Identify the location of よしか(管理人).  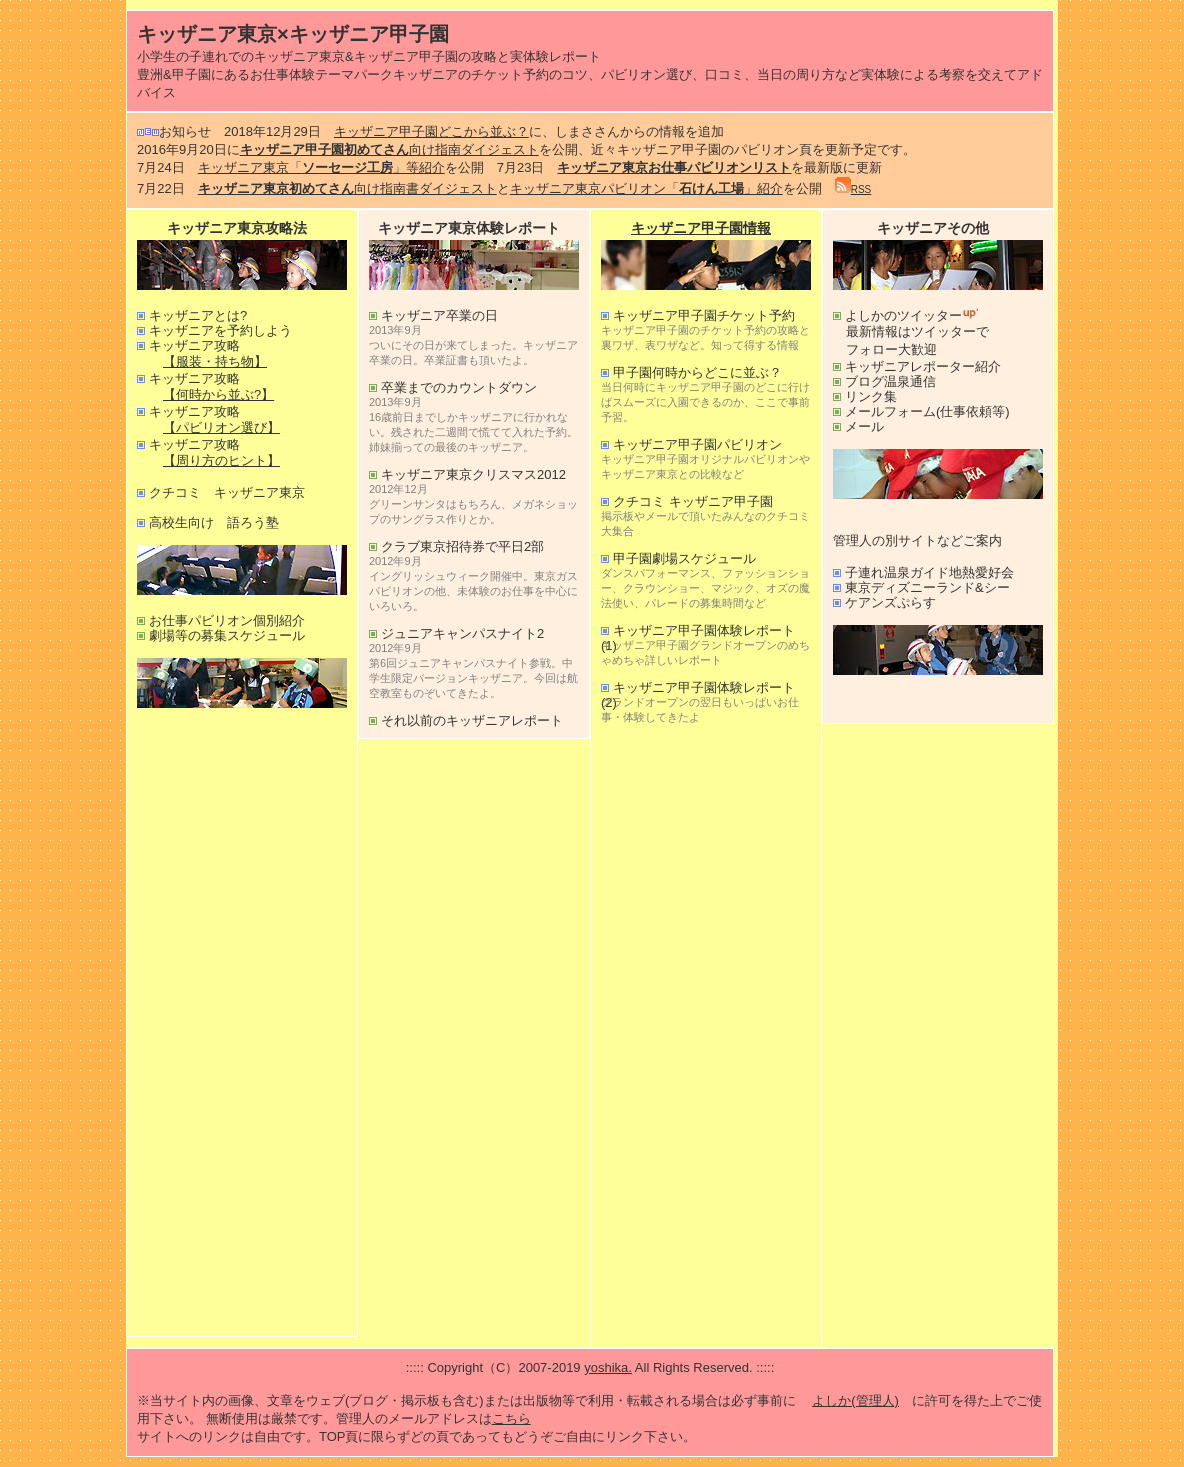
(855, 1400).